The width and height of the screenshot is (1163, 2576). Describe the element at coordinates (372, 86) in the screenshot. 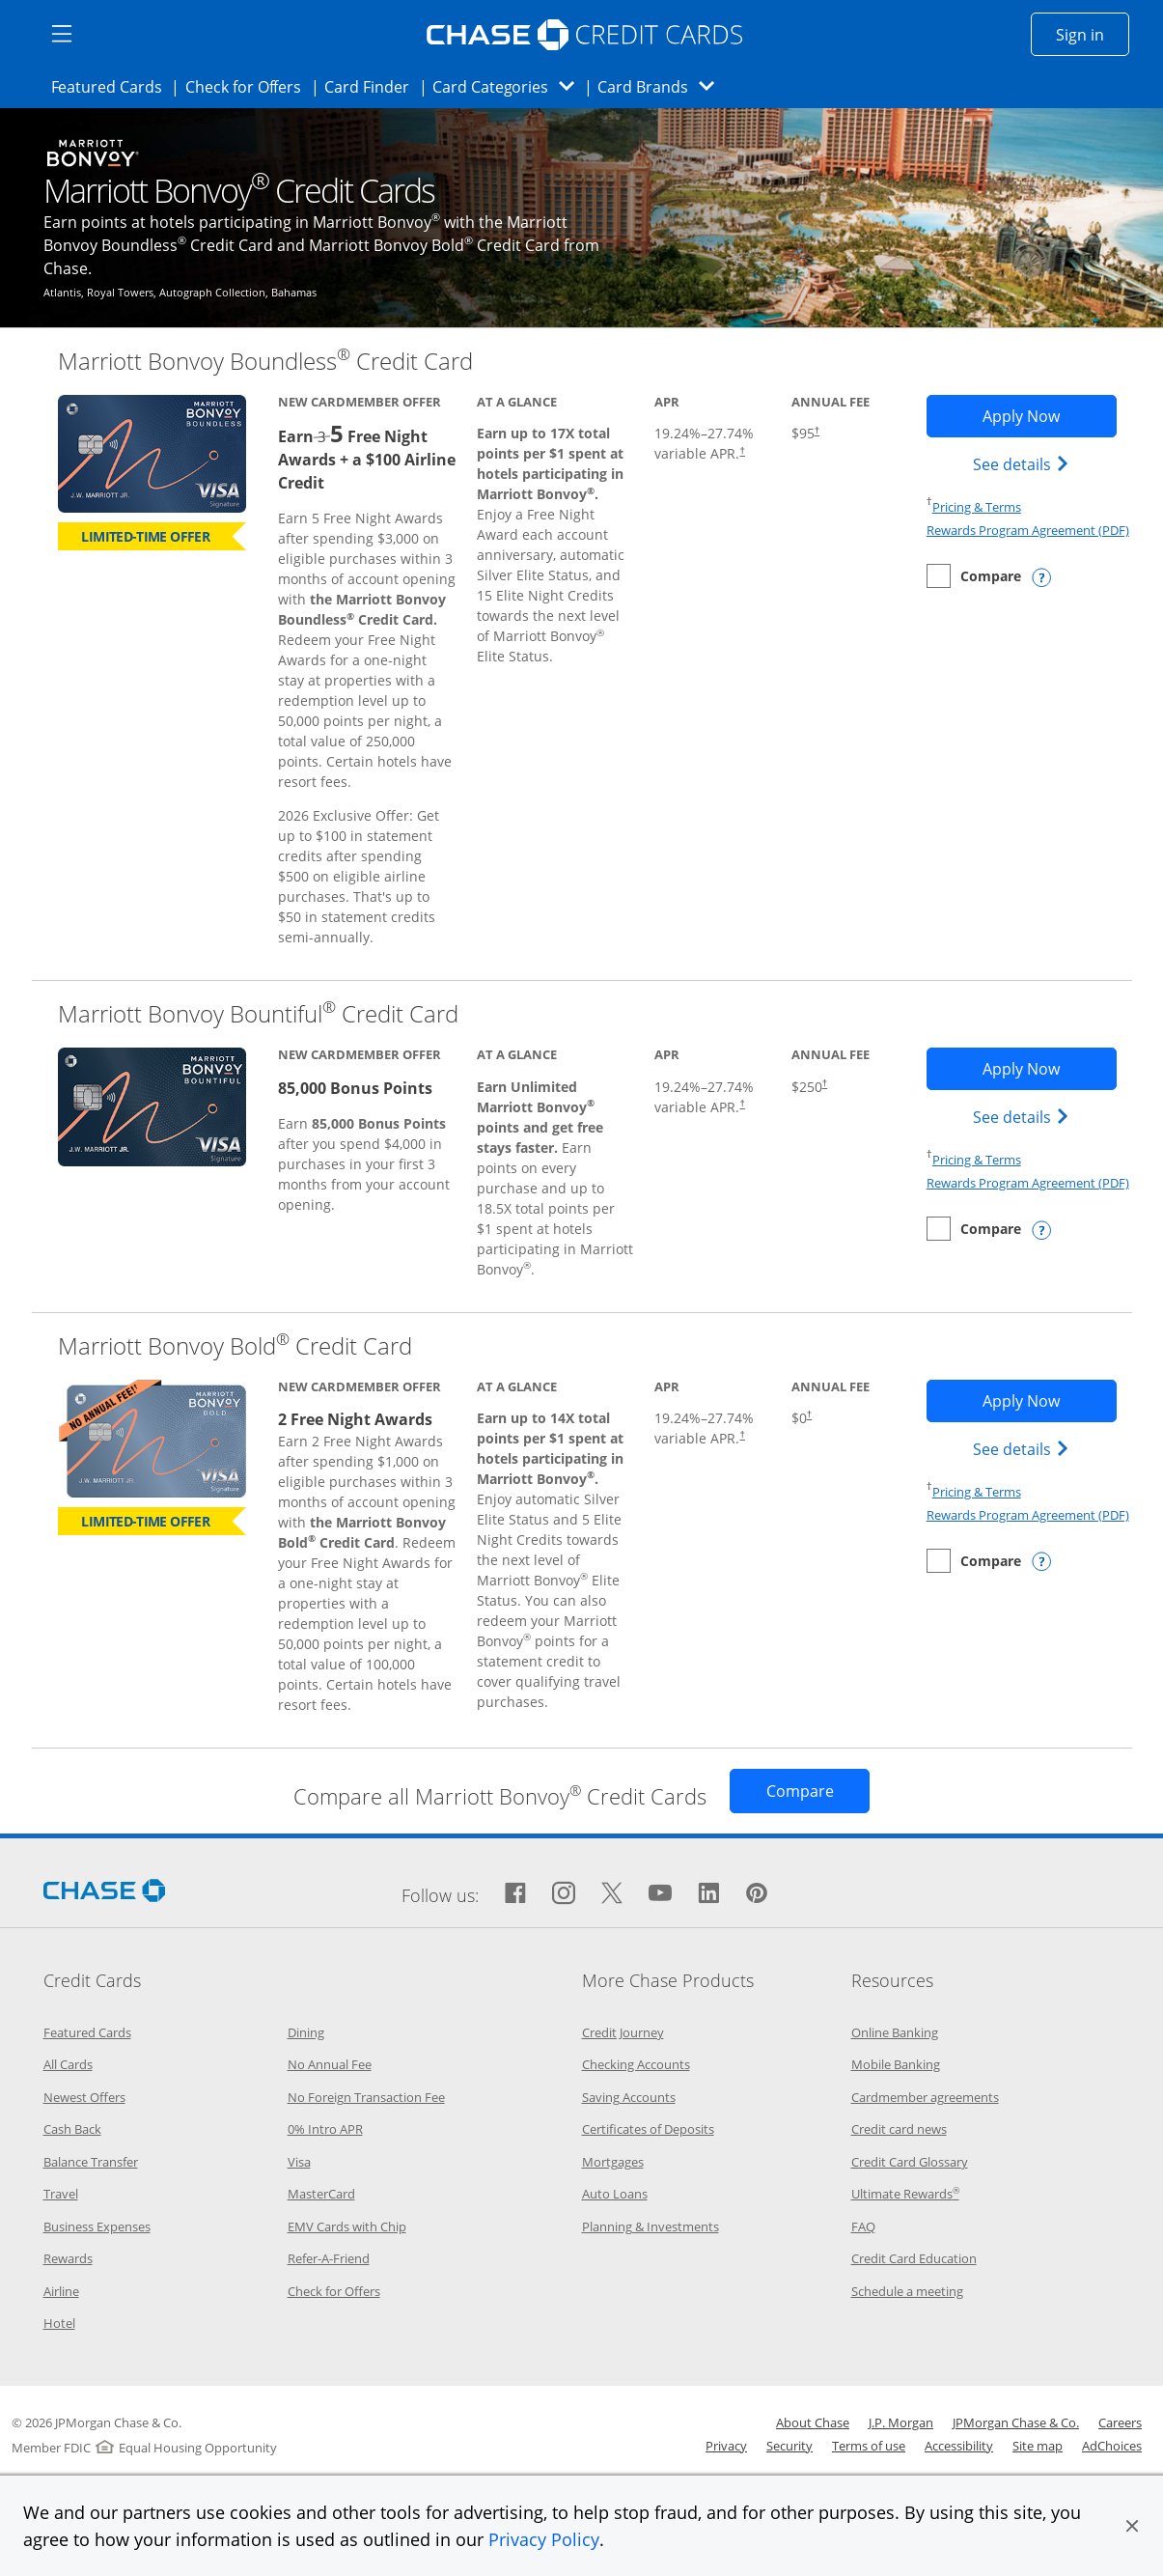

I see `Card Finder` at that location.